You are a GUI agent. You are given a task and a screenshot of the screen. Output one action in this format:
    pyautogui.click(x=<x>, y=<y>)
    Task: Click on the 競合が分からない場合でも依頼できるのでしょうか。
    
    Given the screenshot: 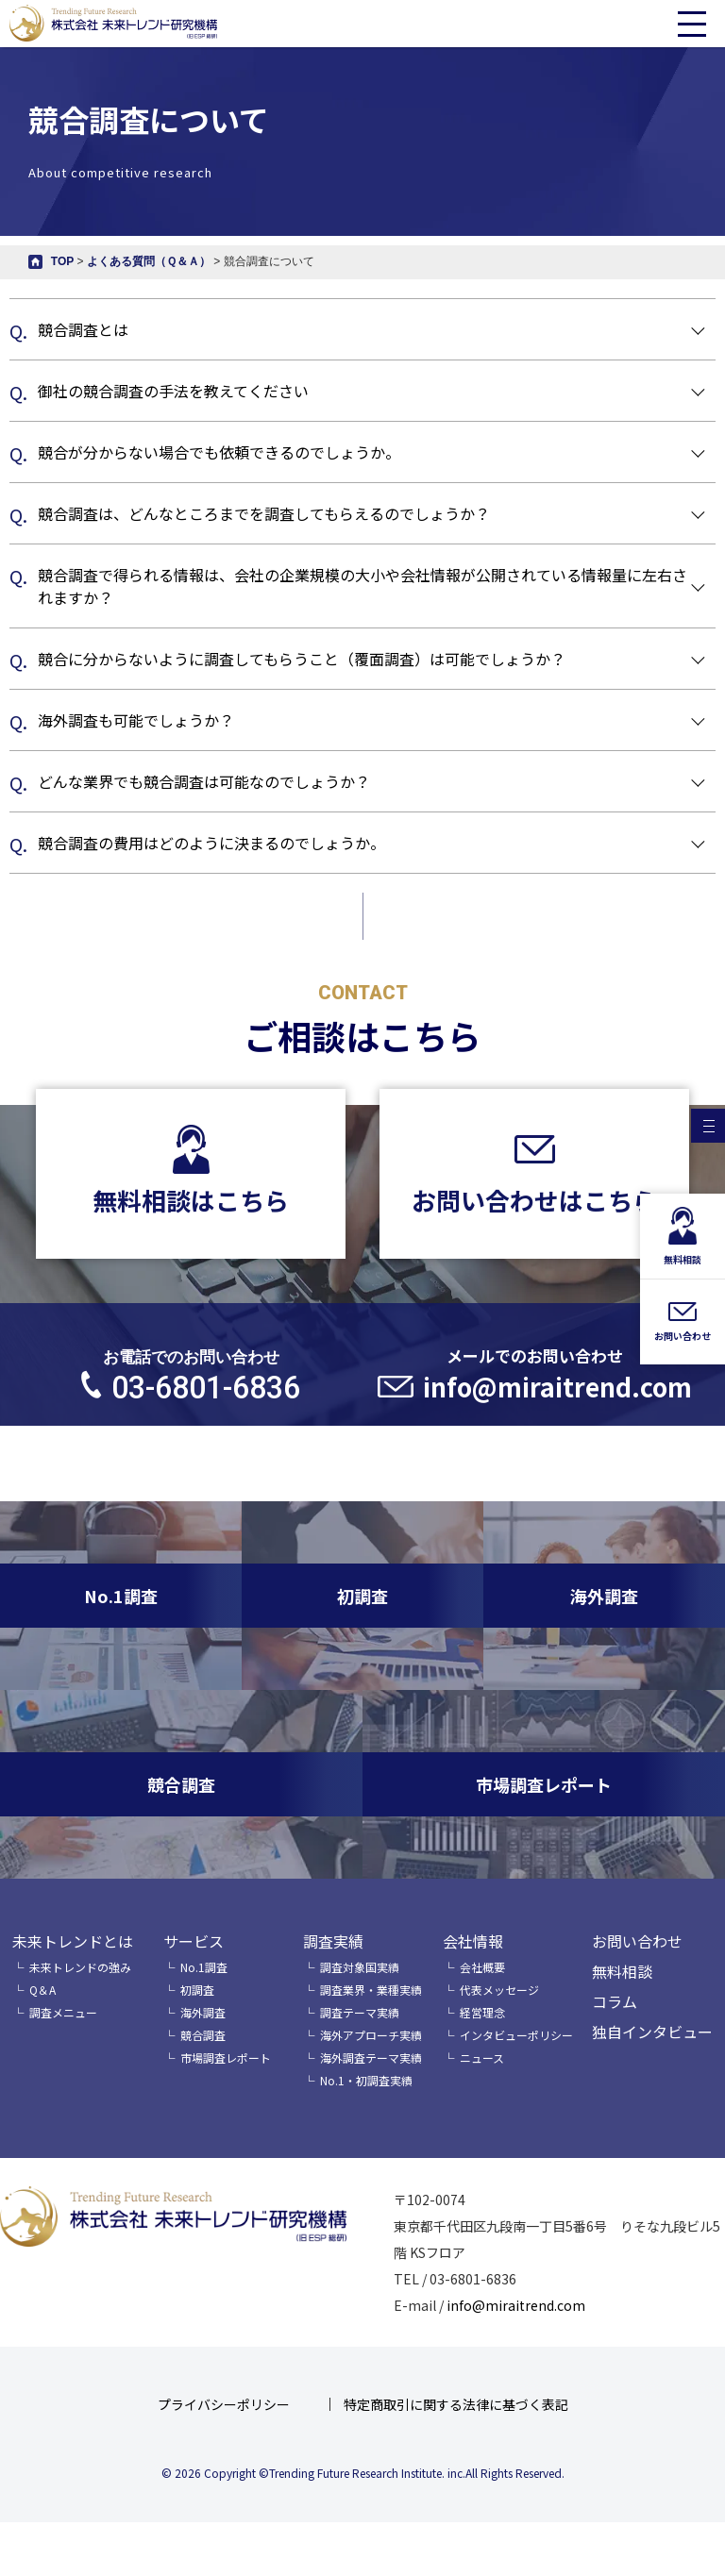 What is the action you would take?
    pyautogui.click(x=219, y=452)
    